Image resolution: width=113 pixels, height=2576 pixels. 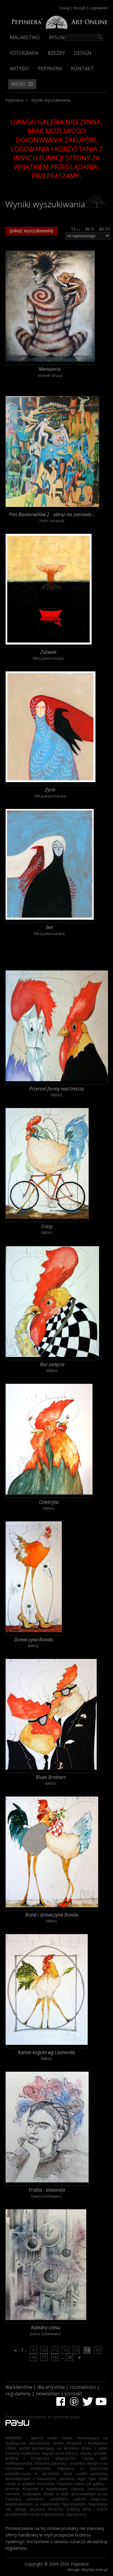 What do you see at coordinates (69, 2357) in the screenshot?
I see `28` at bounding box center [69, 2357].